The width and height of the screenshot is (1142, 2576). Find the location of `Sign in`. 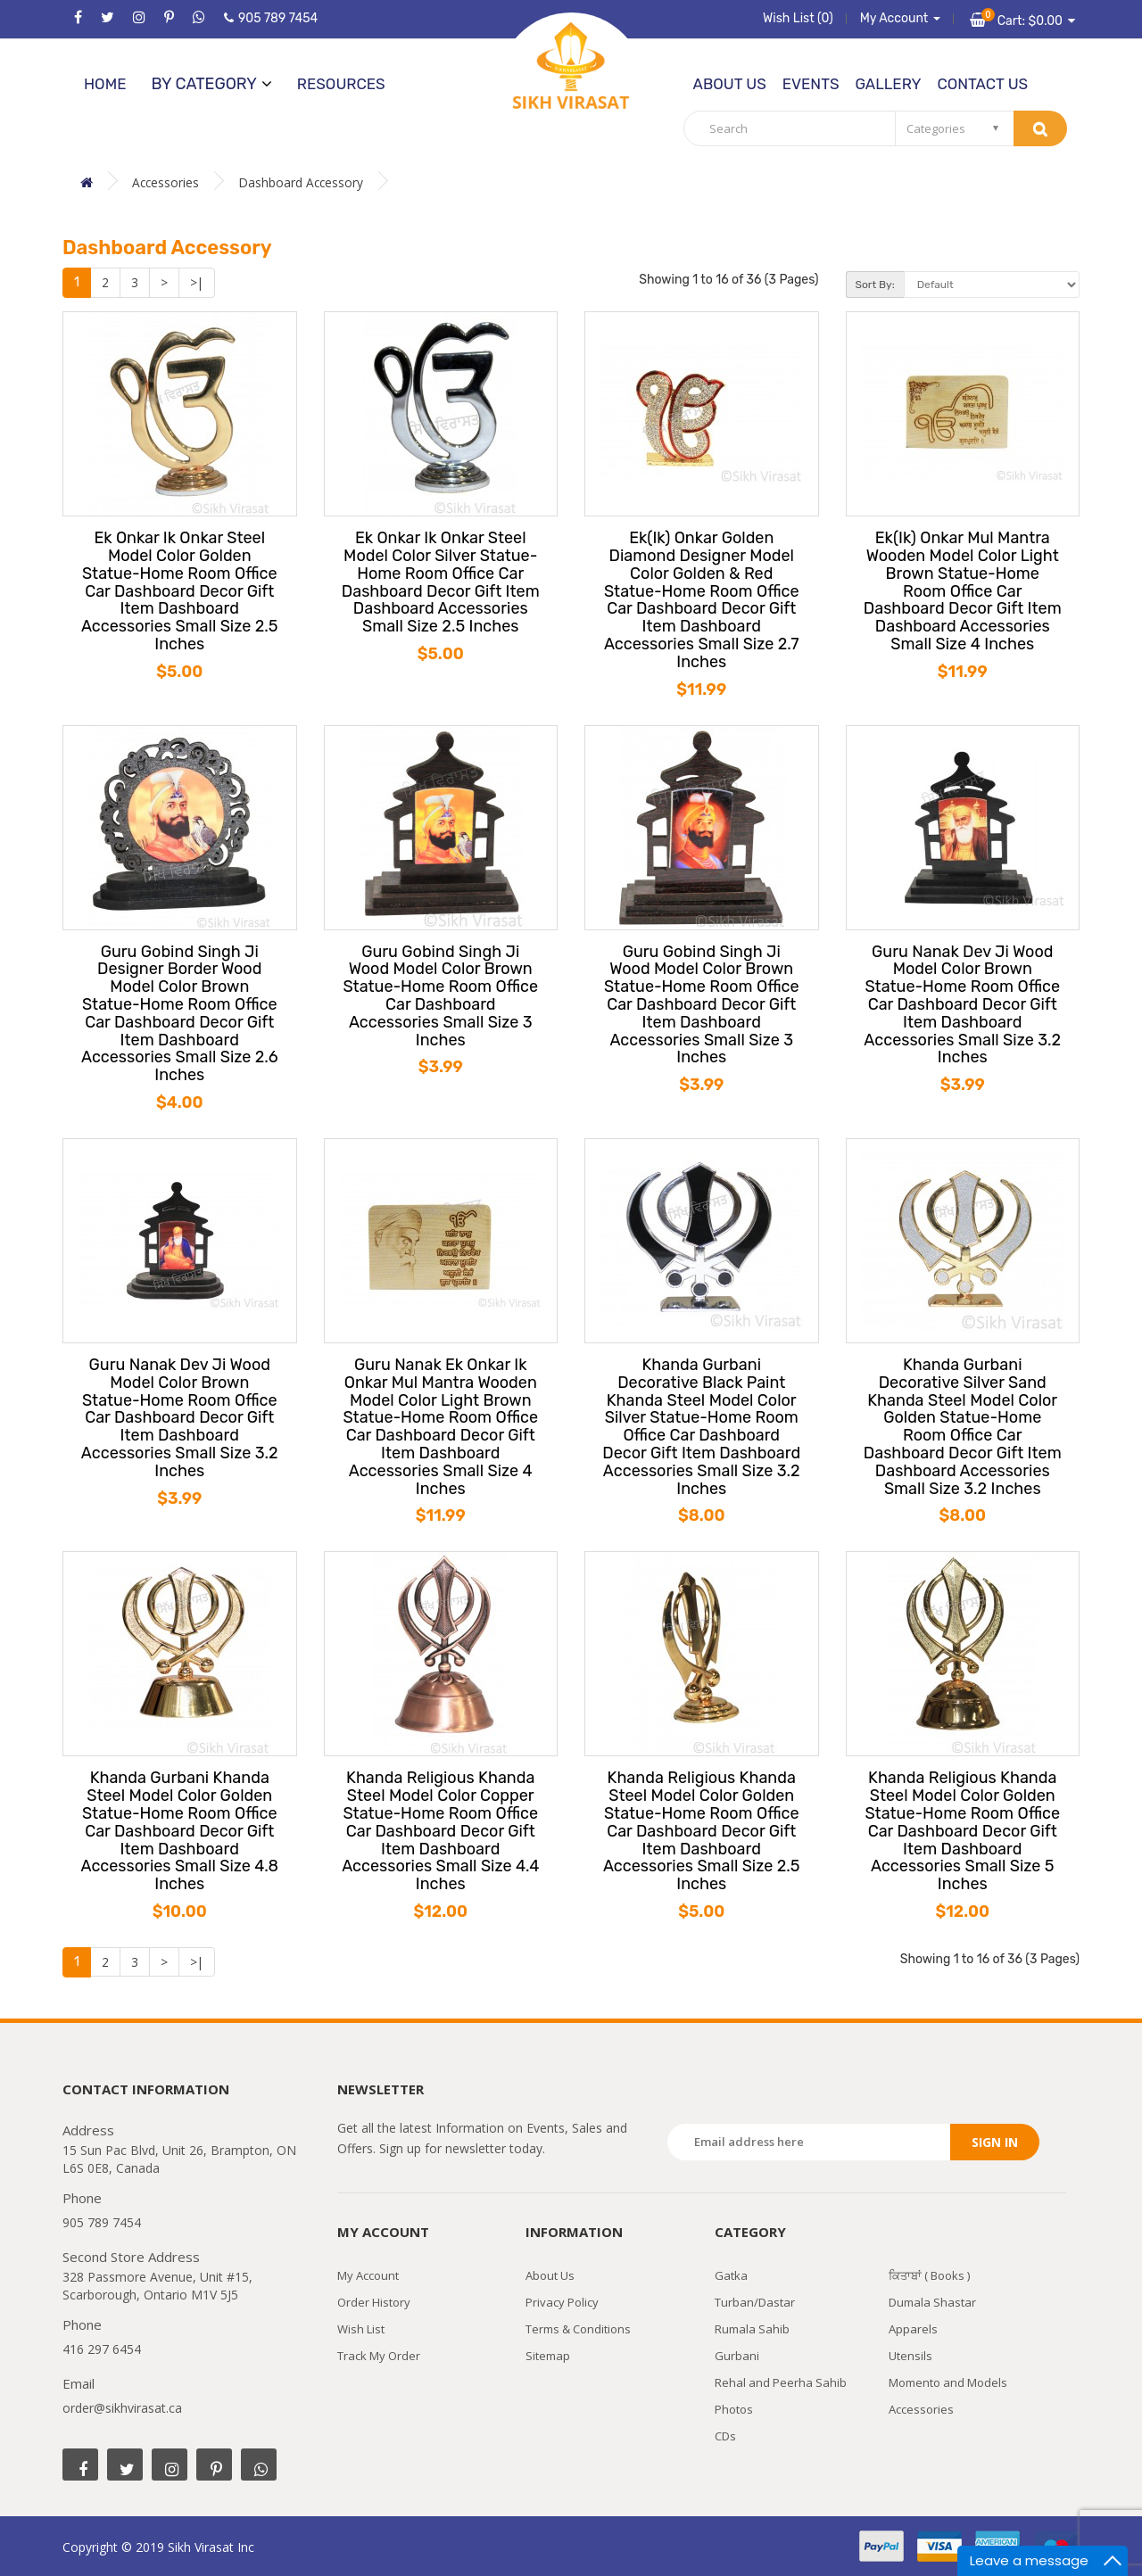

Sign in is located at coordinates (995, 2142).